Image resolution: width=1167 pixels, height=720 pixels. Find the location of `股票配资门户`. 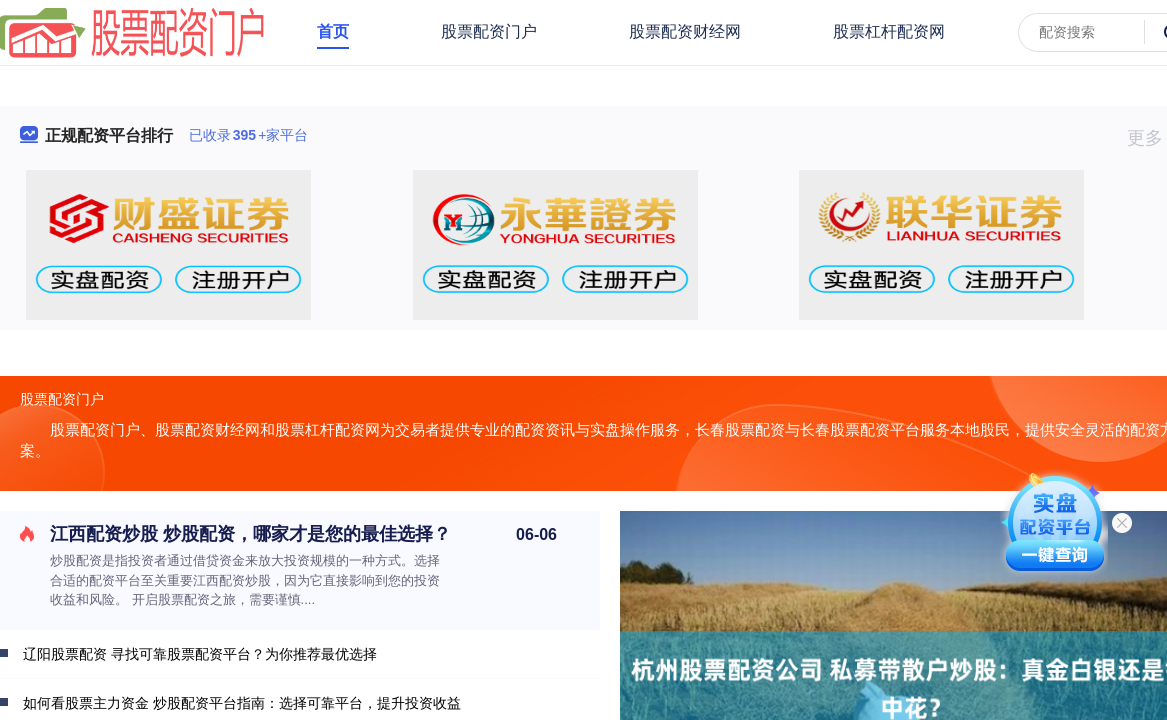

股票配资门户 is located at coordinates (489, 31).